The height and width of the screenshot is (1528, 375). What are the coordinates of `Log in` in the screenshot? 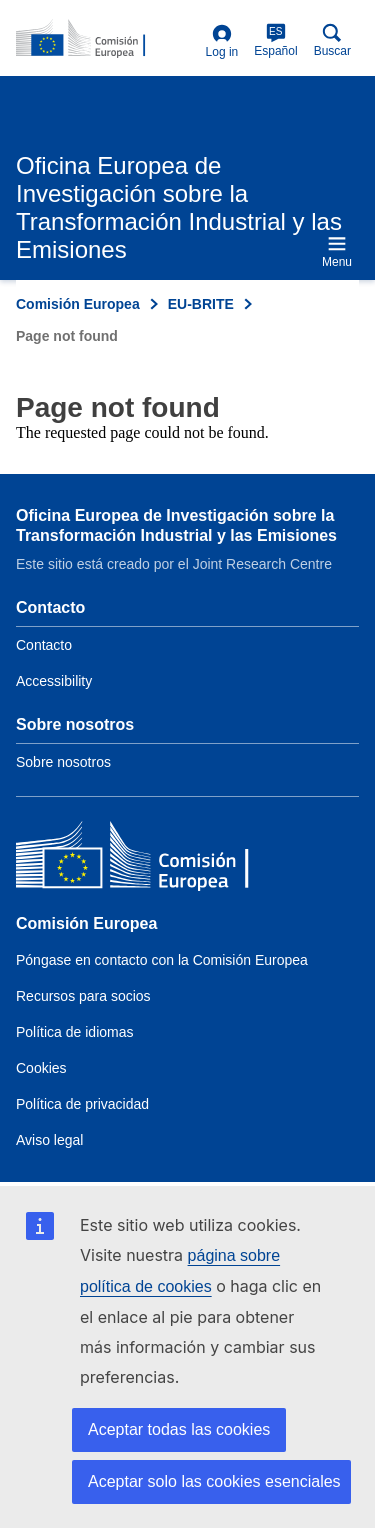 It's located at (222, 41).